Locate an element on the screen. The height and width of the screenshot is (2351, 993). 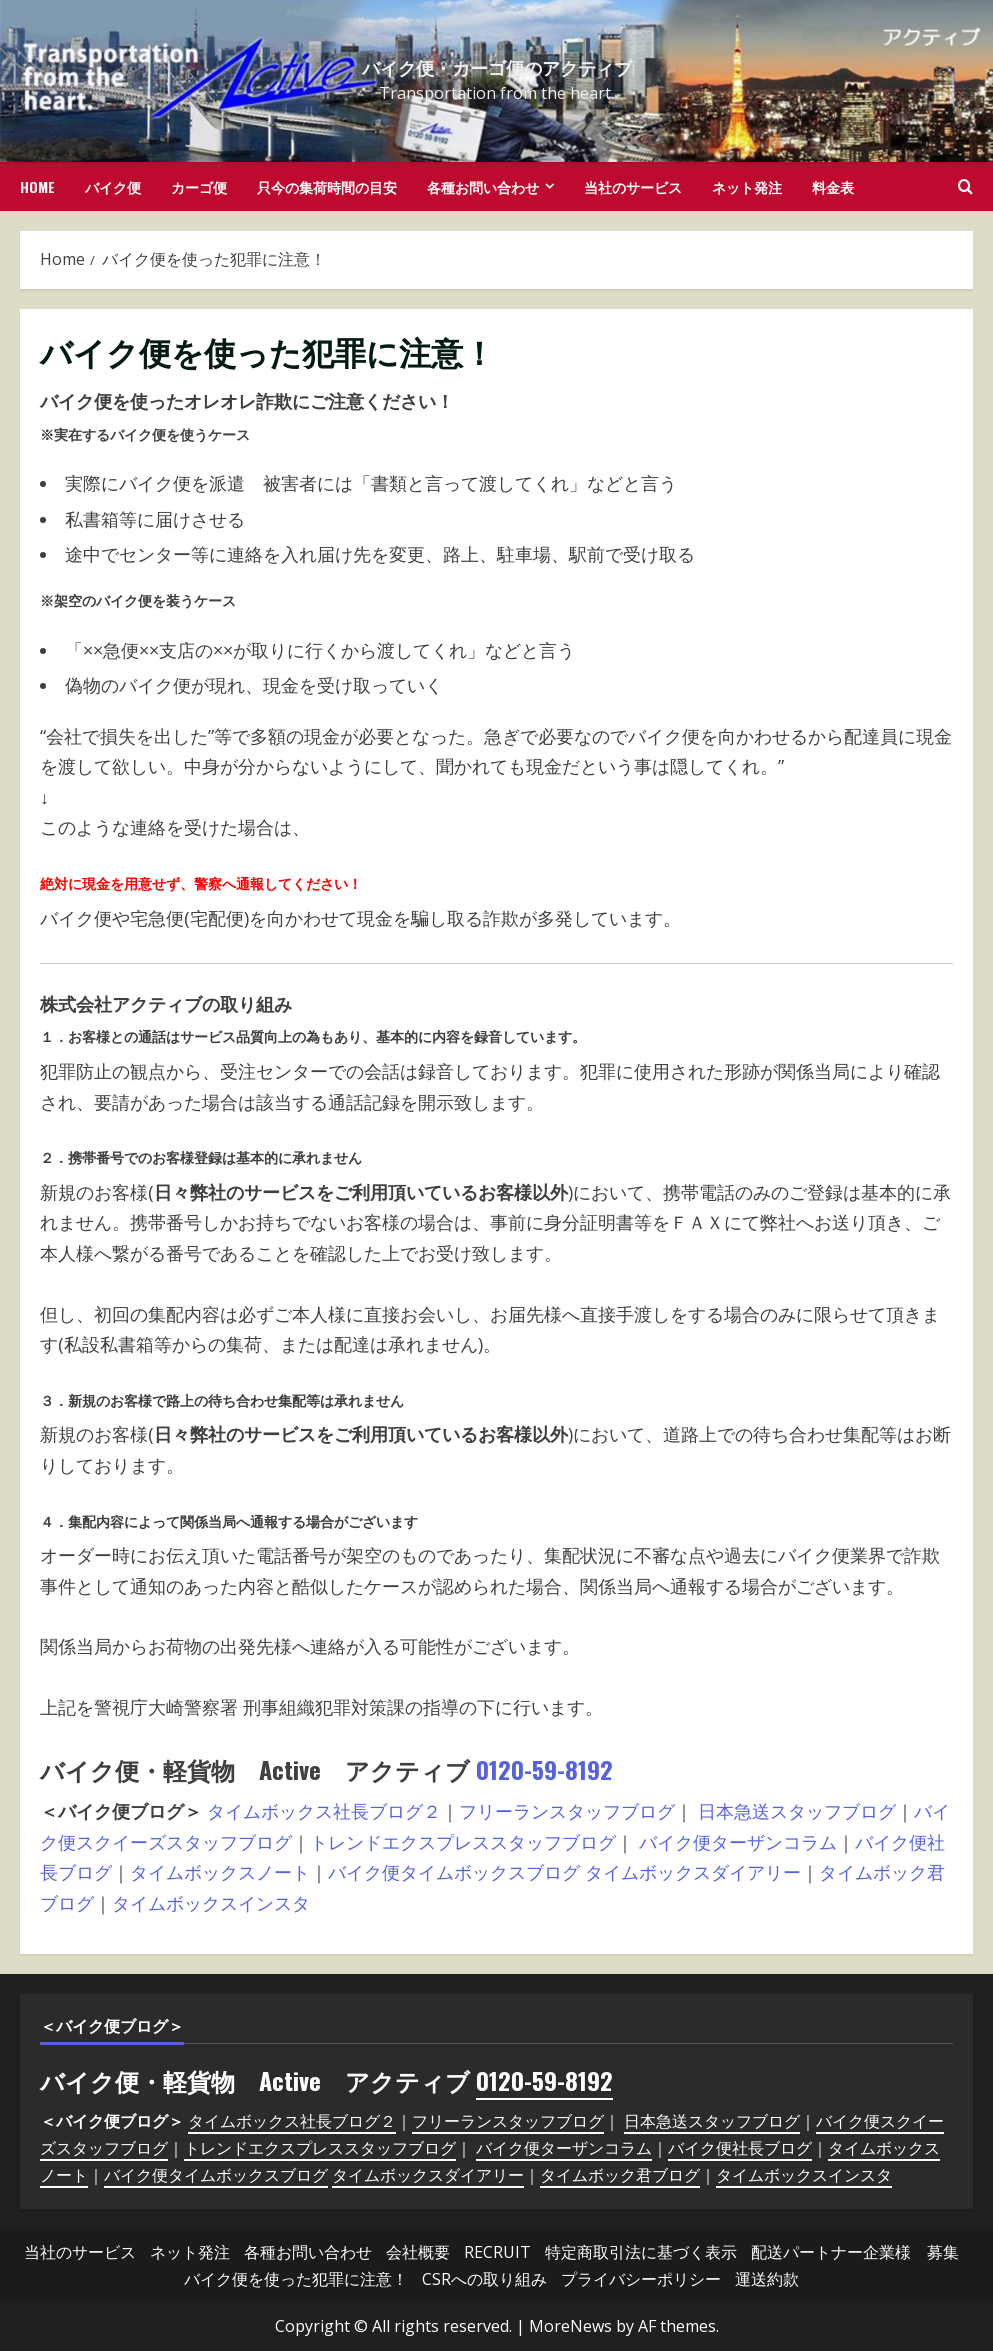
タイムボックス社長ブログ２ is located at coordinates (324, 1811).